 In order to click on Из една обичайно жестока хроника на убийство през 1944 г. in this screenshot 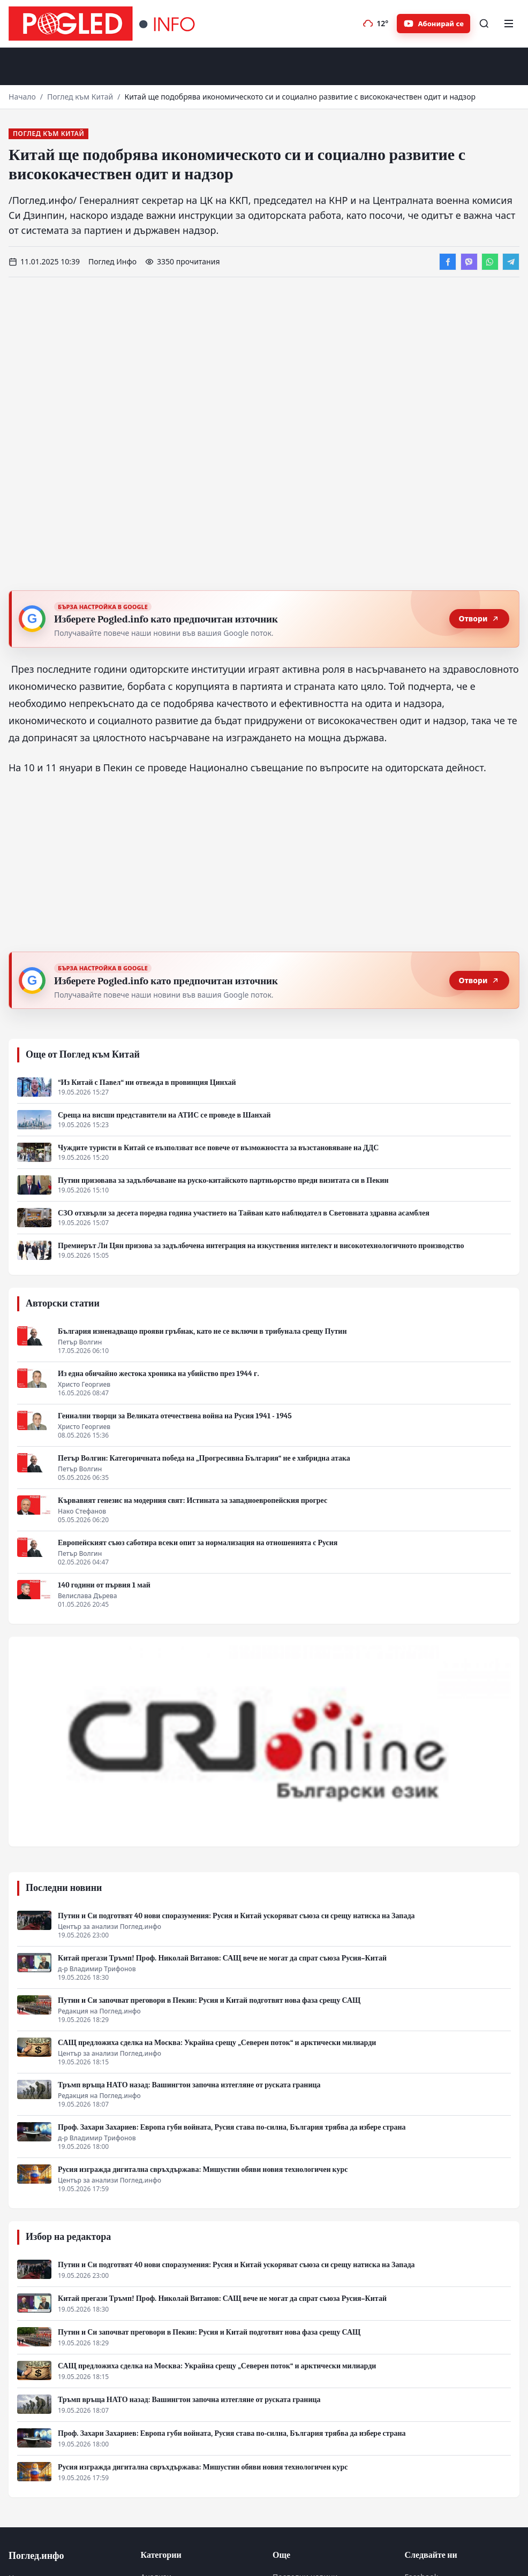, I will do `click(158, 1373)`.